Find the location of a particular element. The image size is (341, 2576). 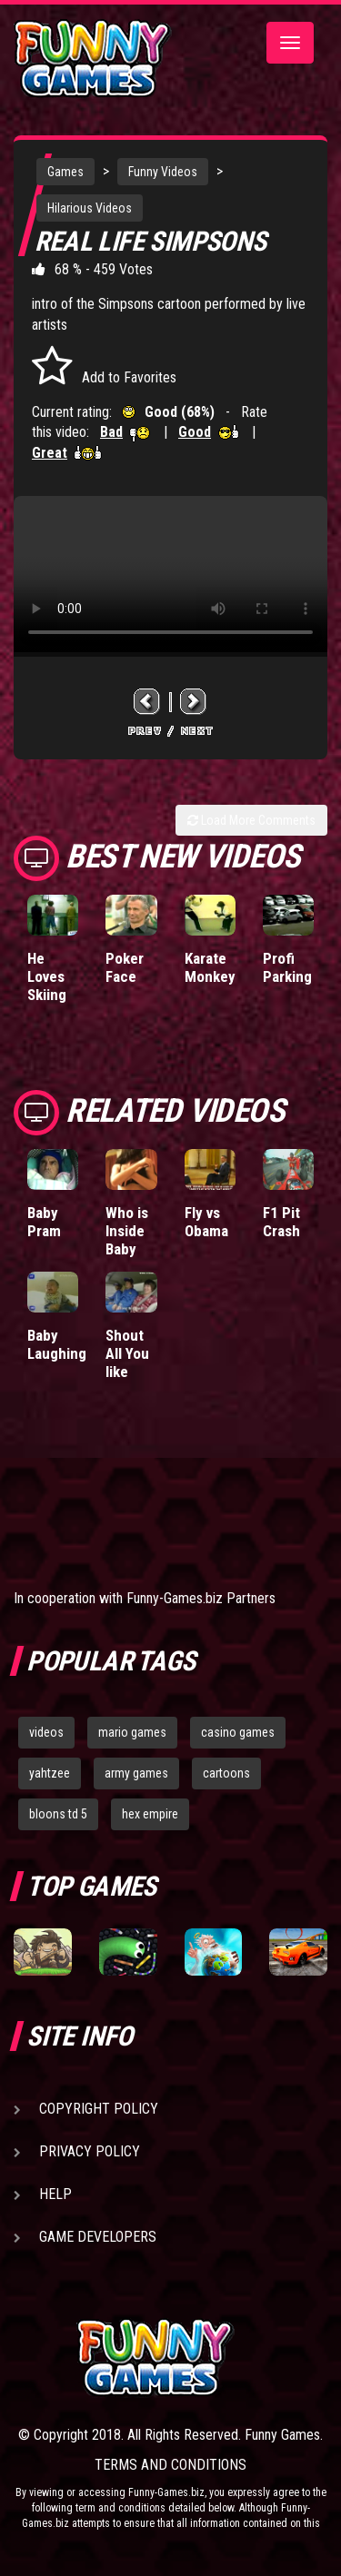

Fly vs Obama is located at coordinates (206, 1222).